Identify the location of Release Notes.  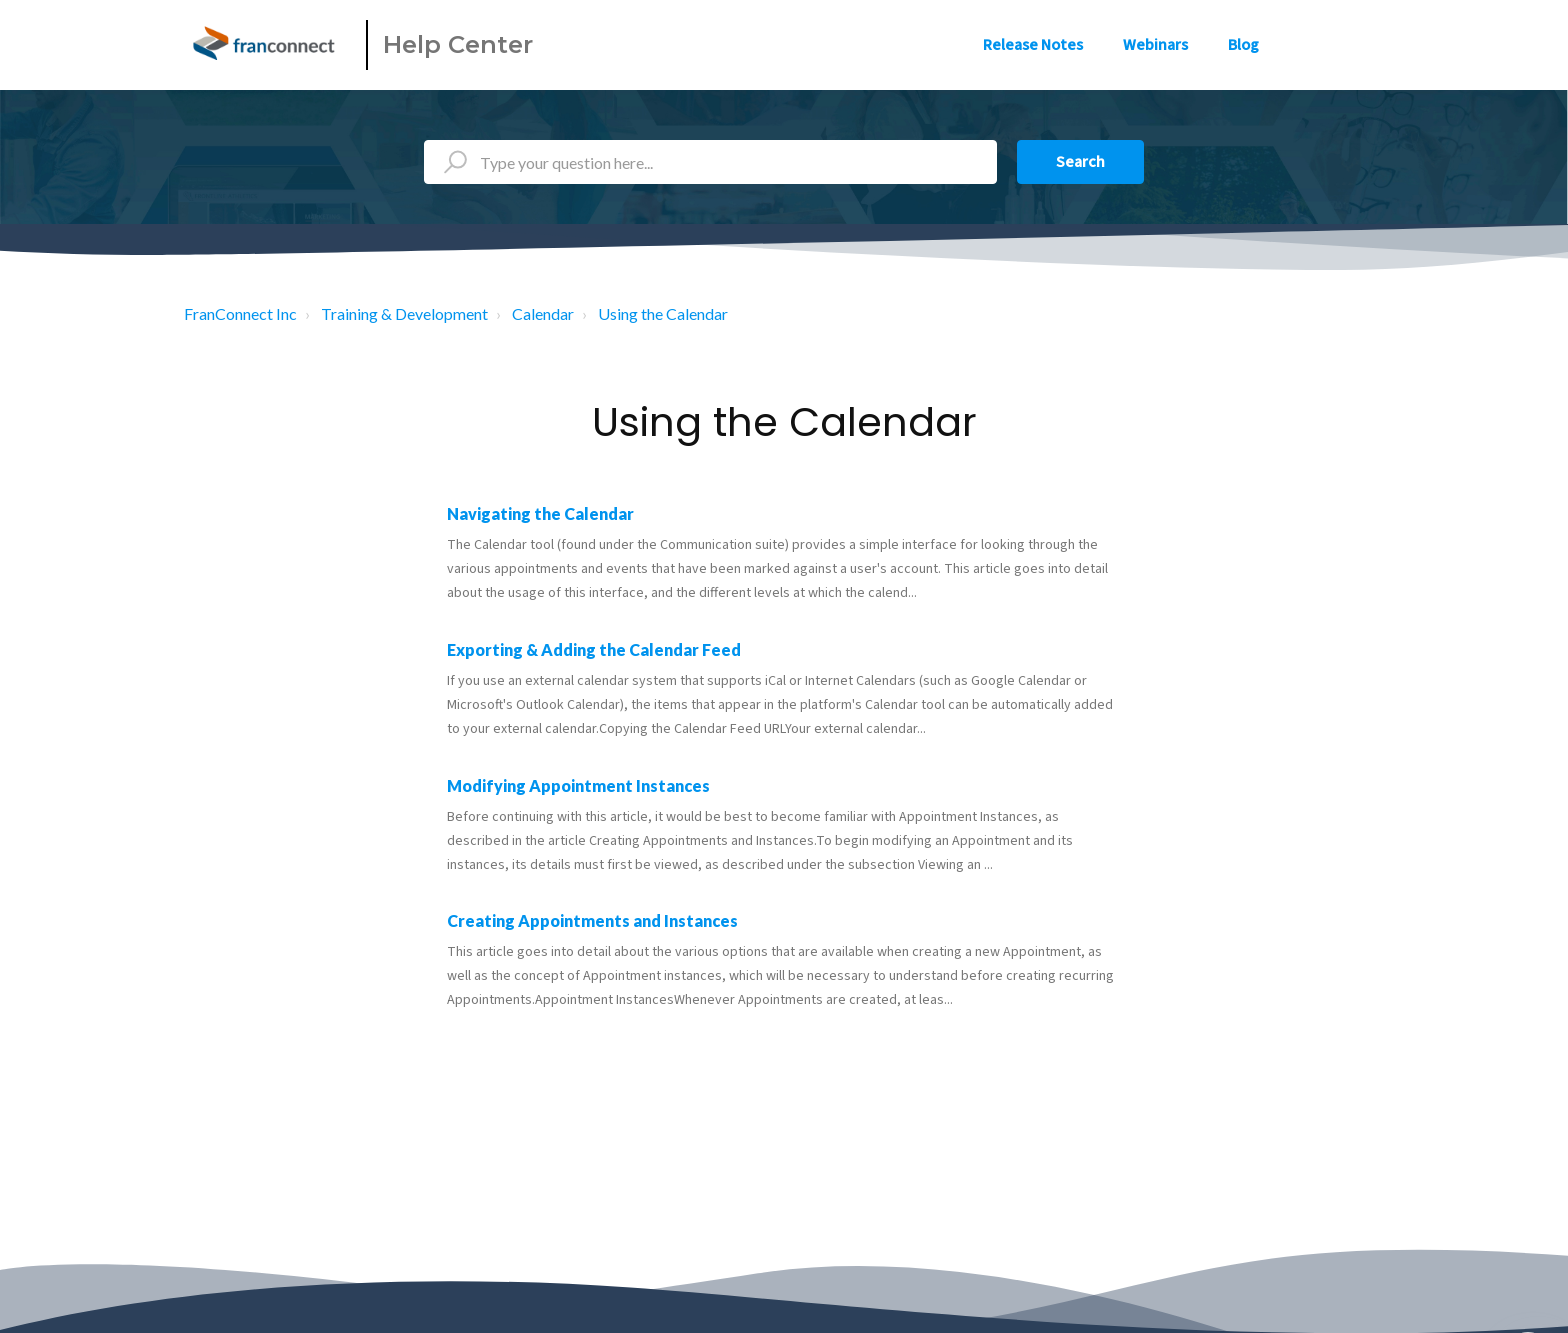
(1033, 45).